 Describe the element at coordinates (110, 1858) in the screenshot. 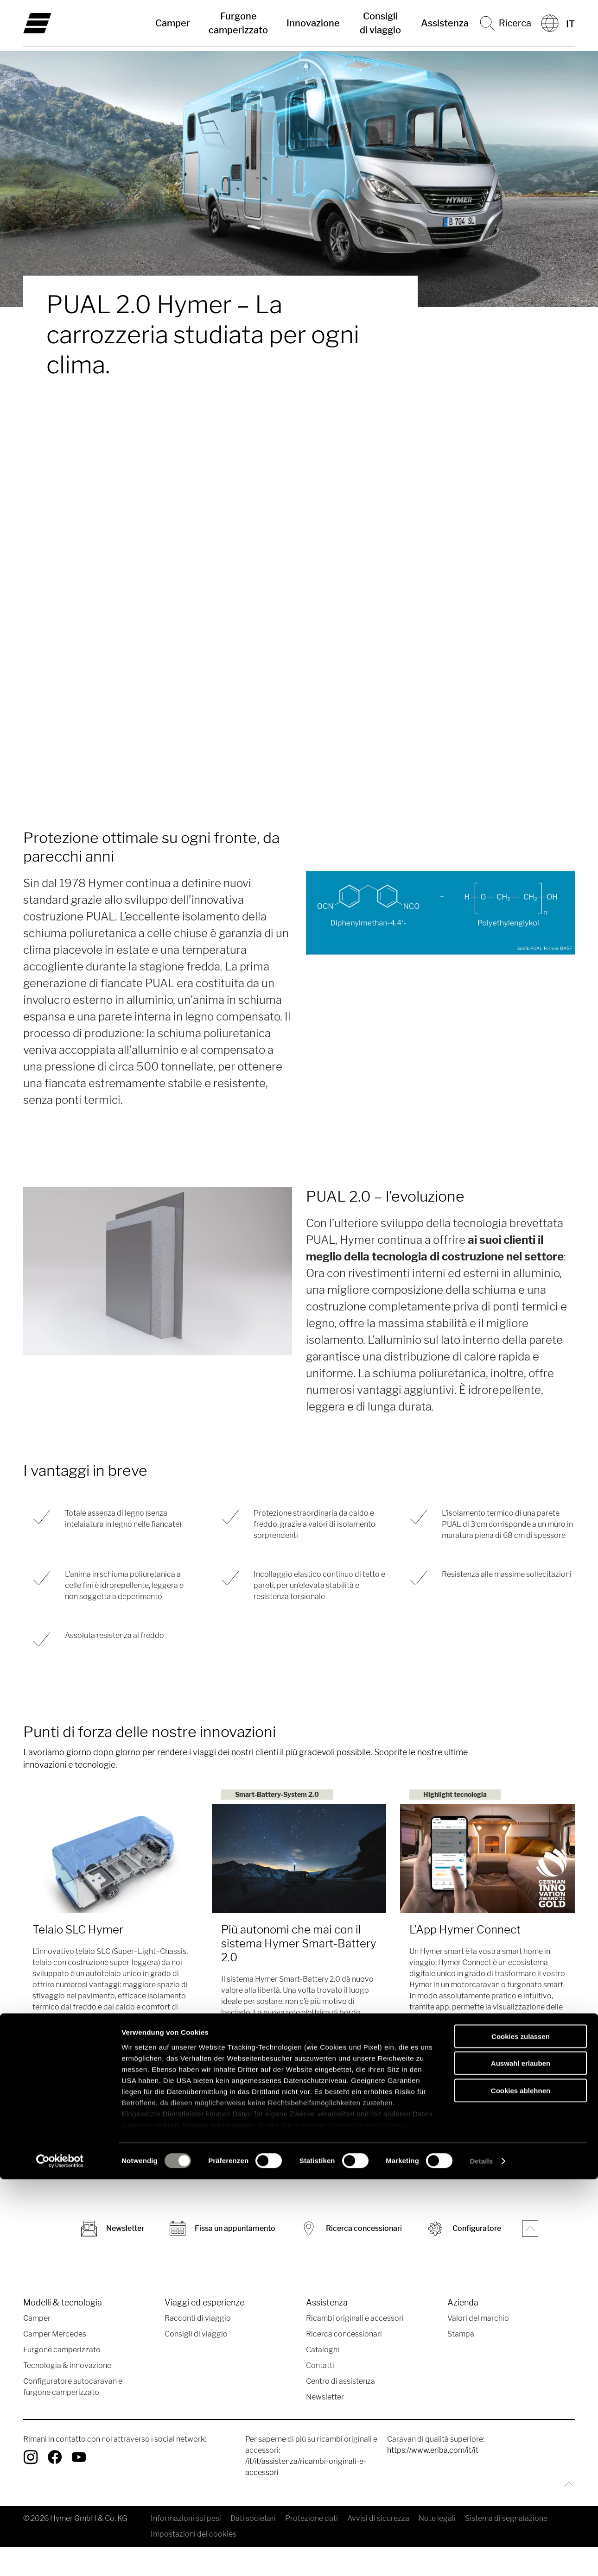

I see `[Telaio SLC Hymer]` at that location.